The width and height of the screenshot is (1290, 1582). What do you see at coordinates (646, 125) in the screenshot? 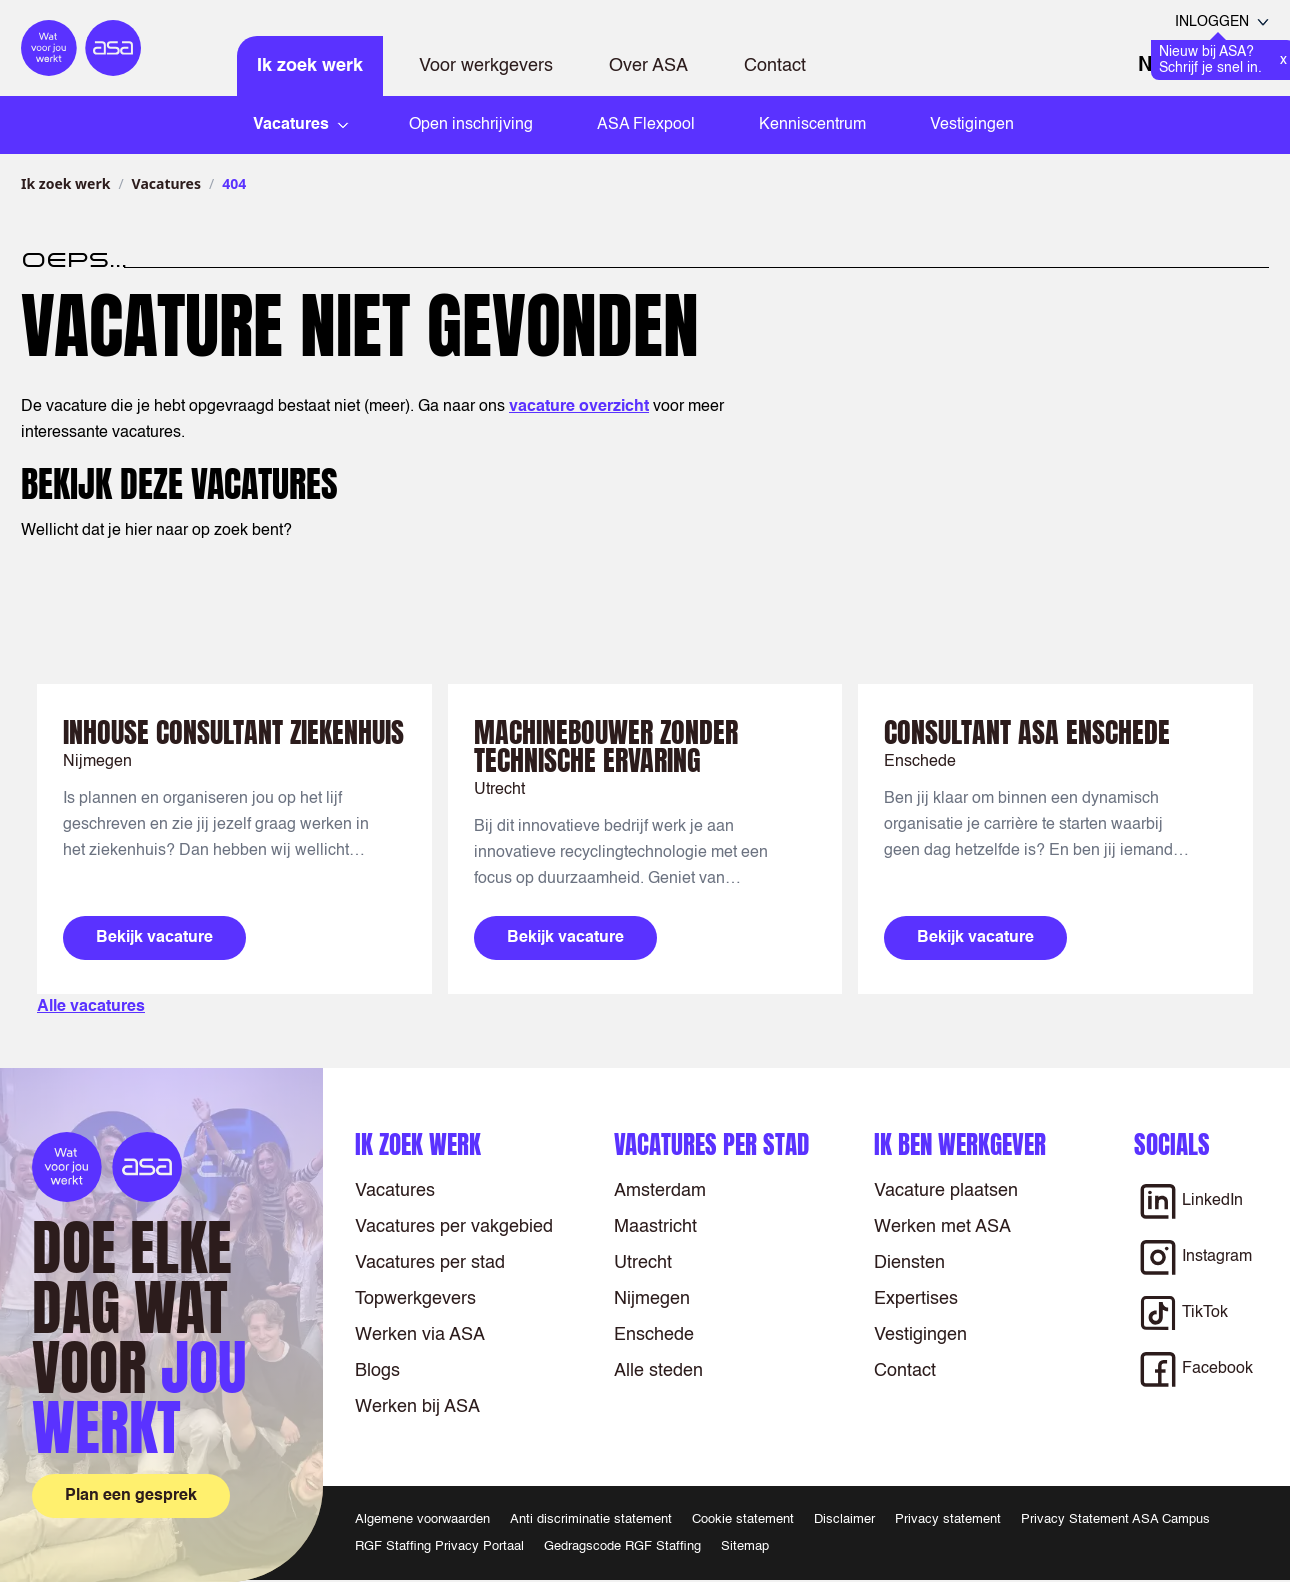
I see `ASA Flexpool` at bounding box center [646, 125].